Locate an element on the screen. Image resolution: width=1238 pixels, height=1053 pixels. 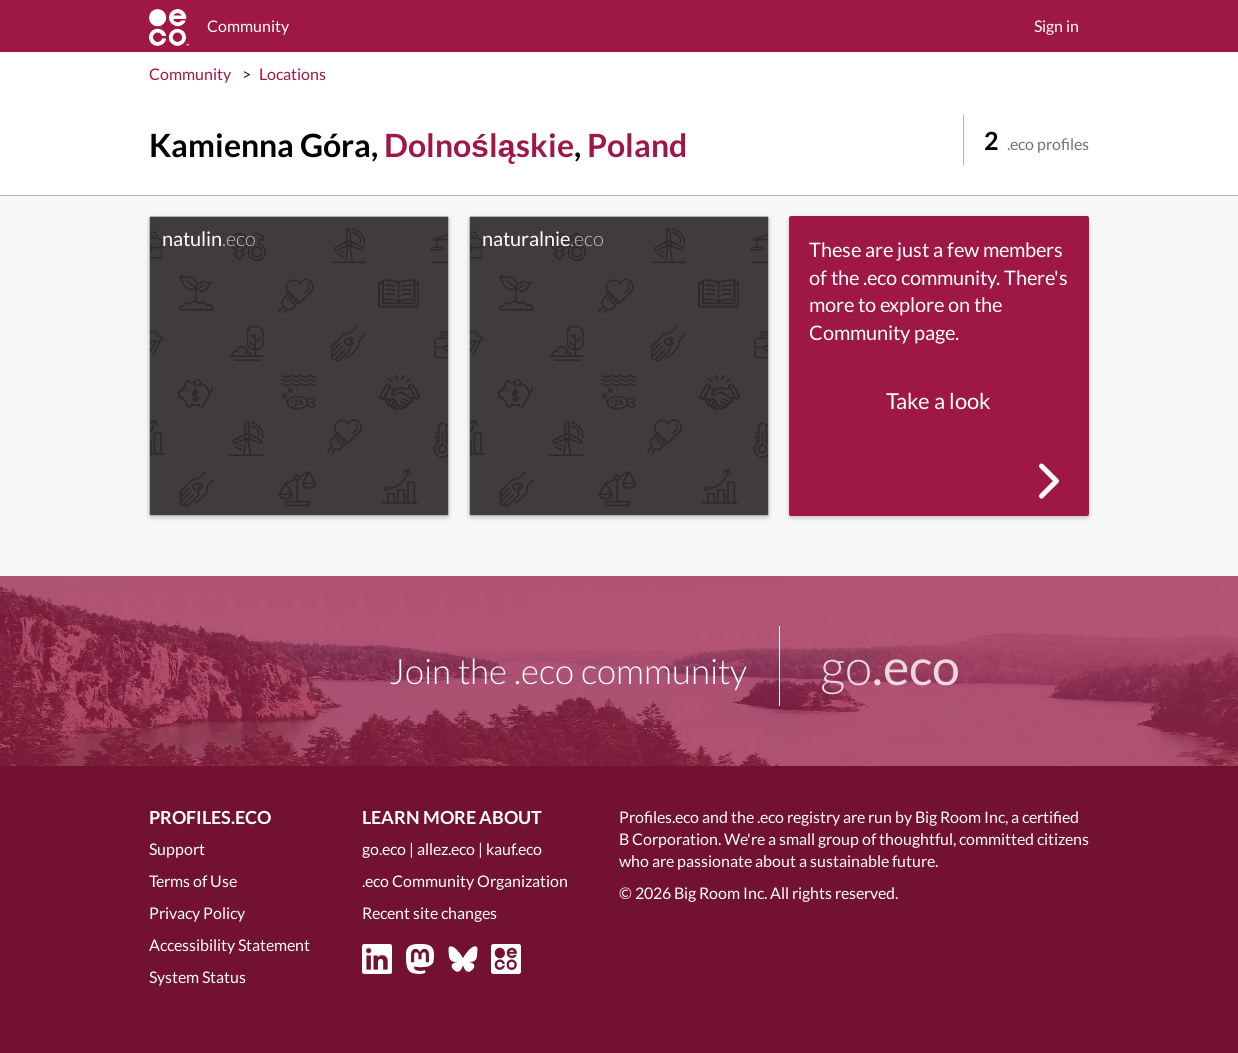
Recent site changes is located at coordinates (429, 912).